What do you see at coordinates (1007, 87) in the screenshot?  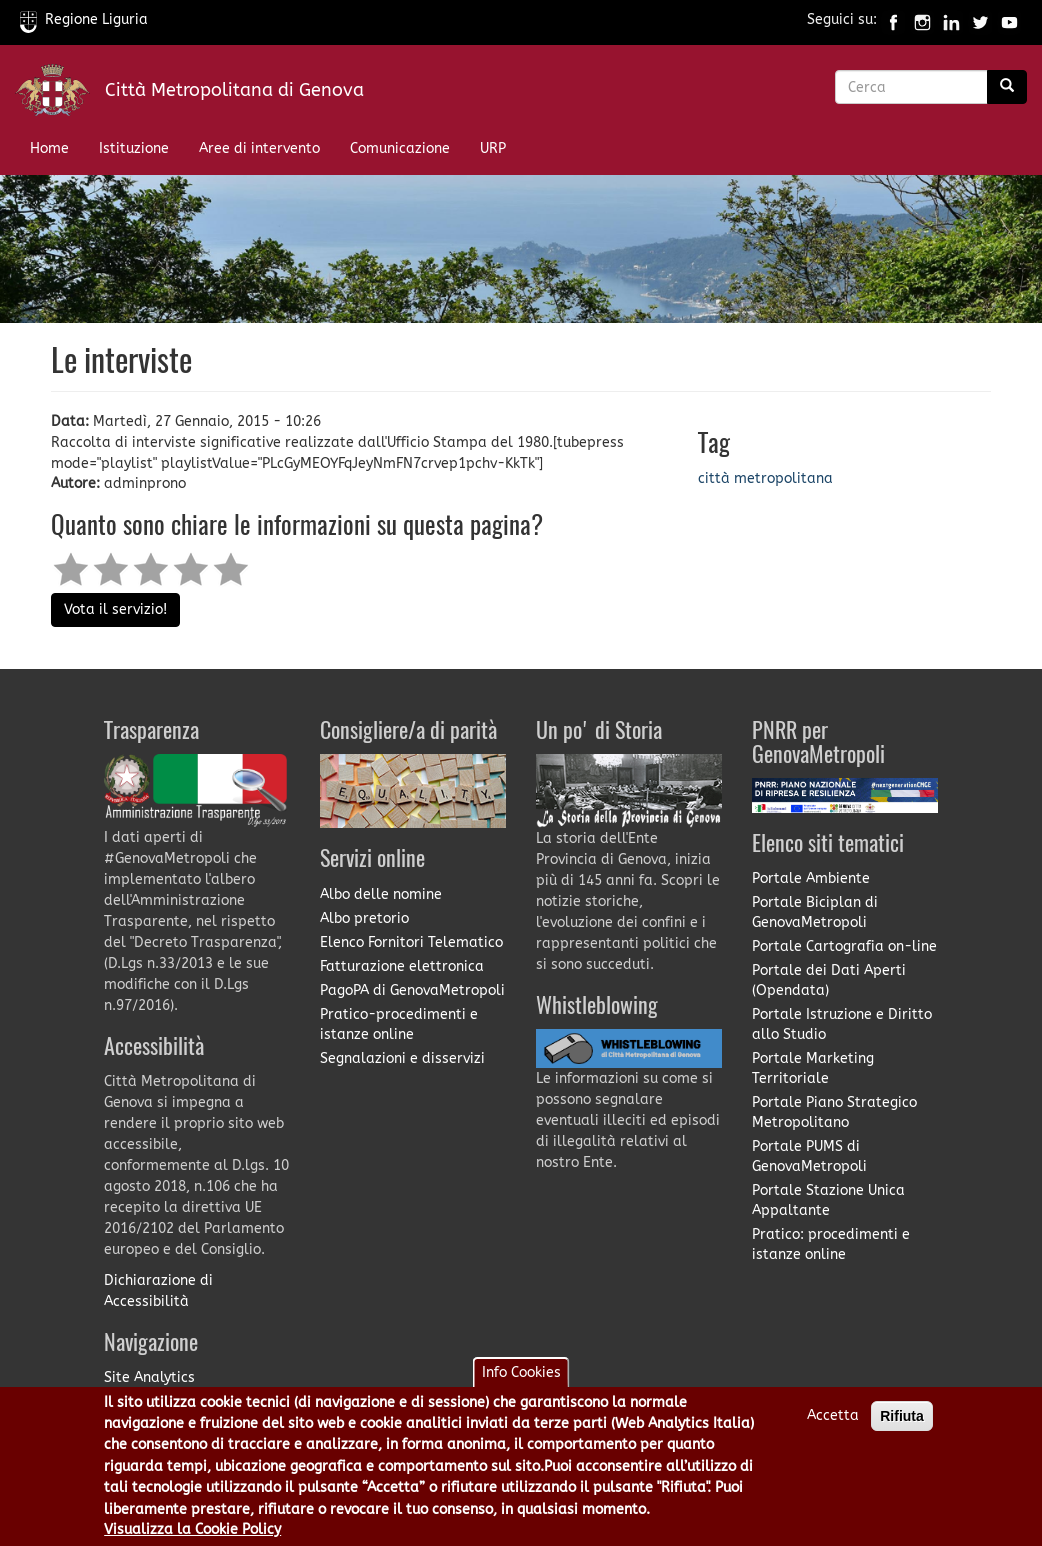 I see `[Ricerca]` at bounding box center [1007, 87].